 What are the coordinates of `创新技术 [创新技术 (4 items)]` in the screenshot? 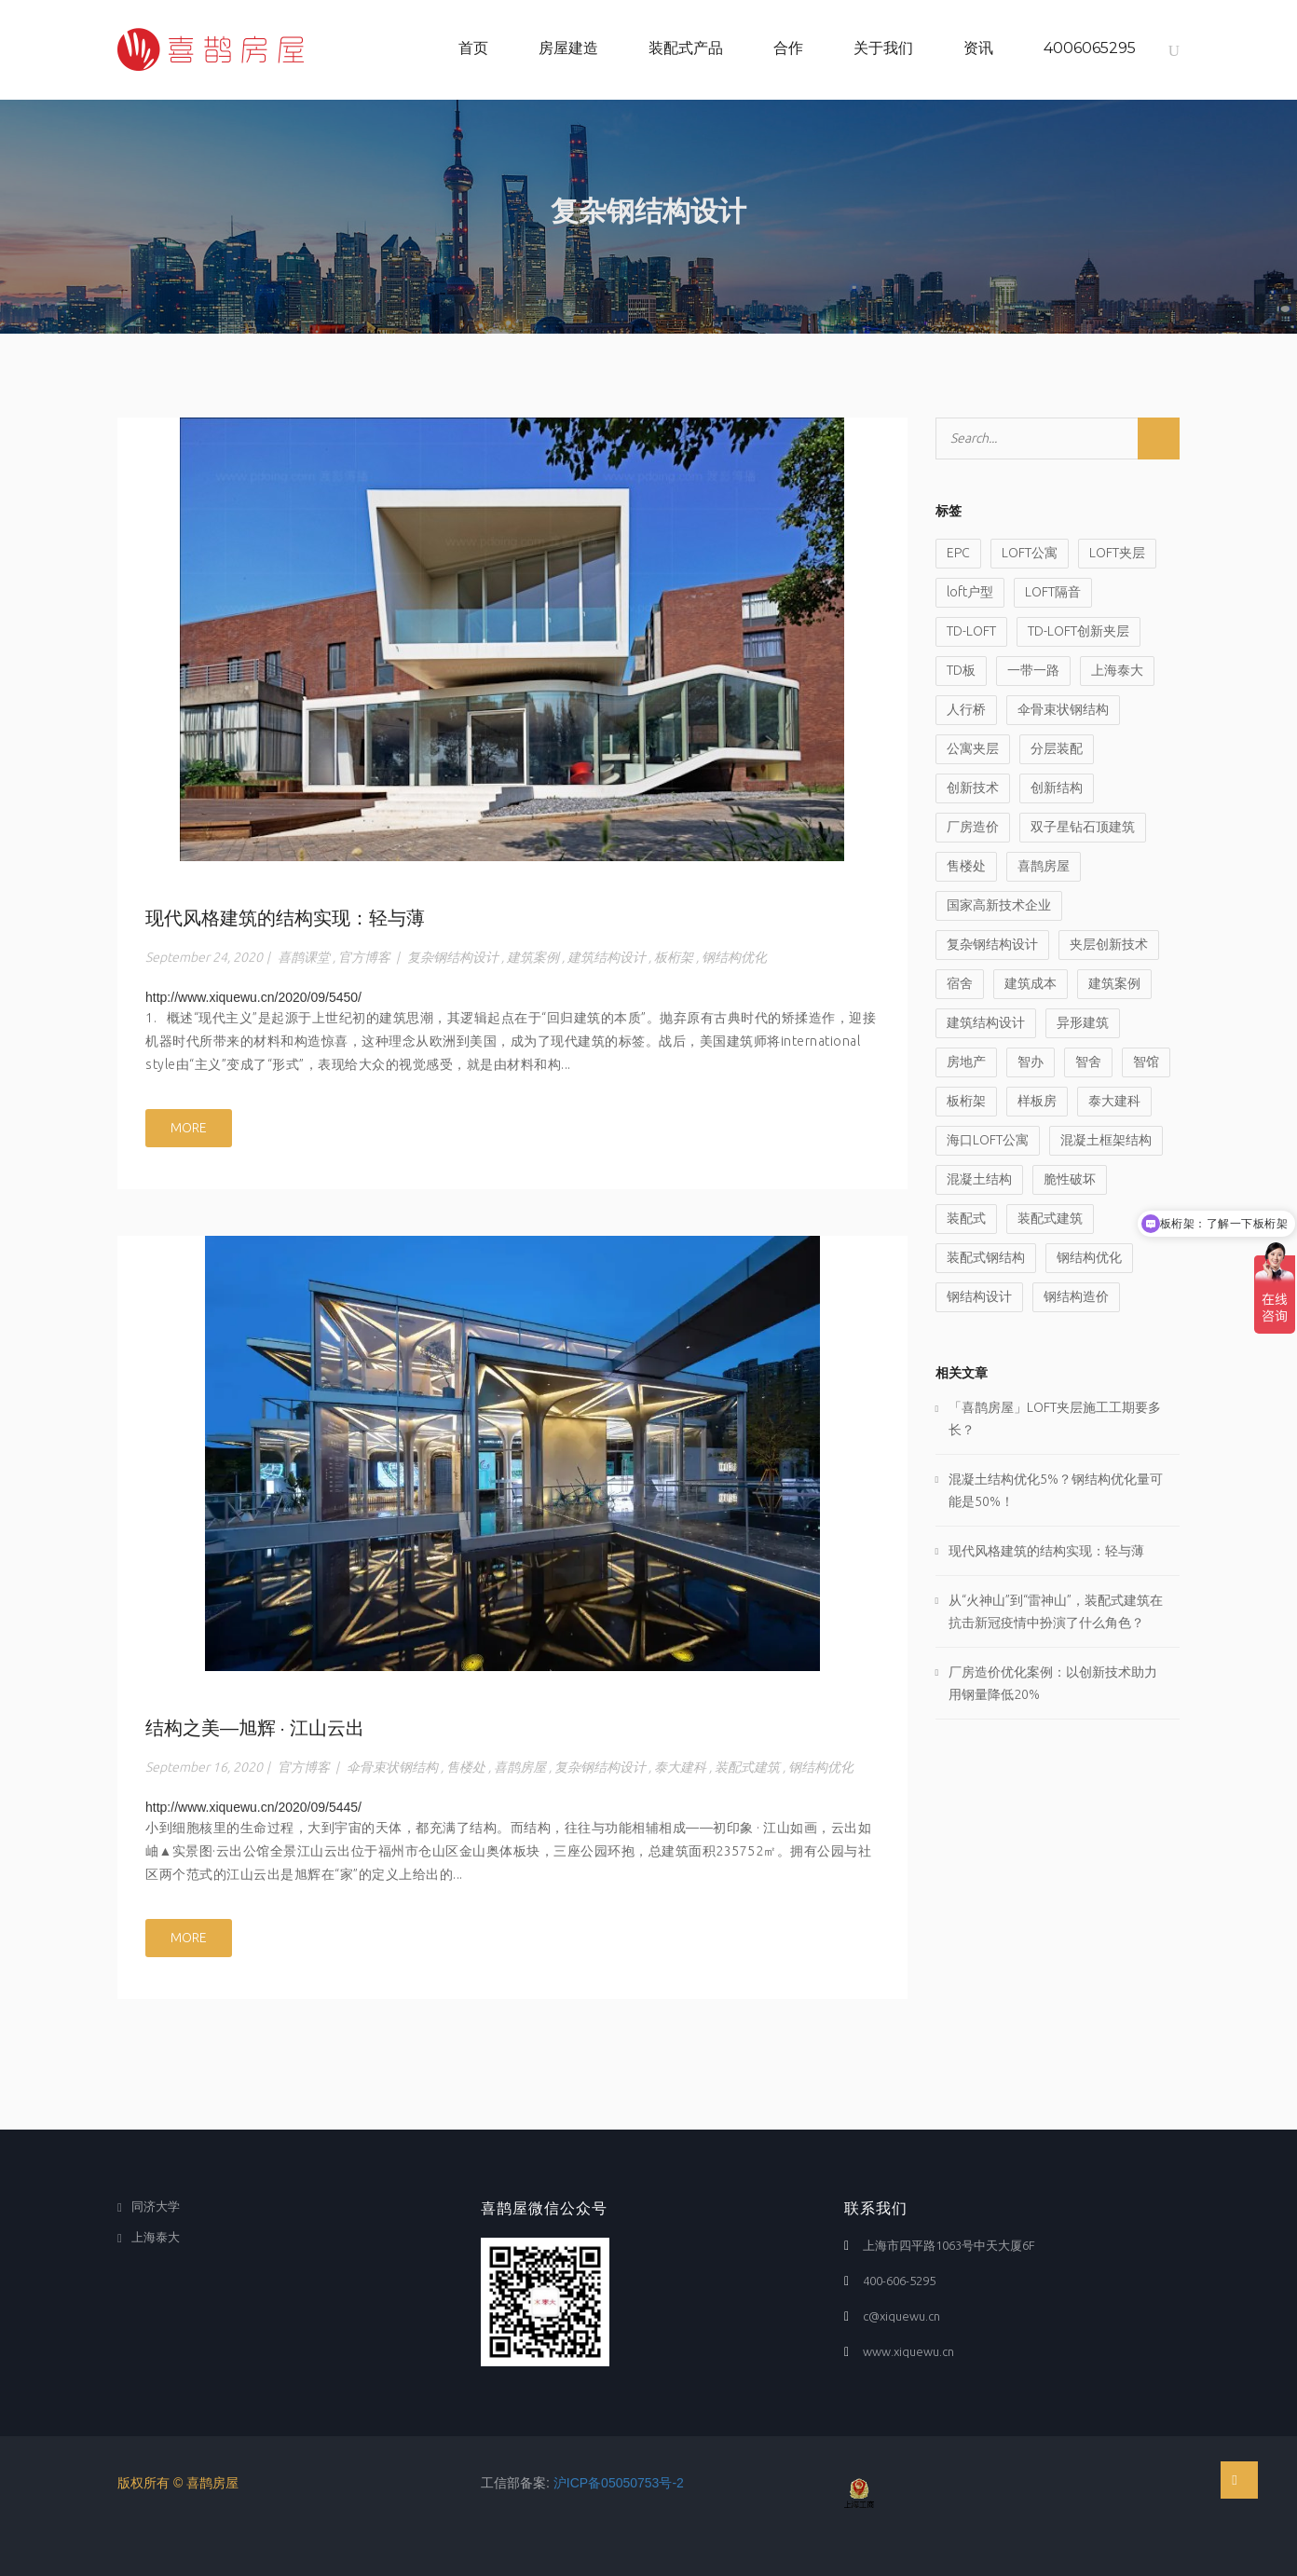 It's located at (973, 787).